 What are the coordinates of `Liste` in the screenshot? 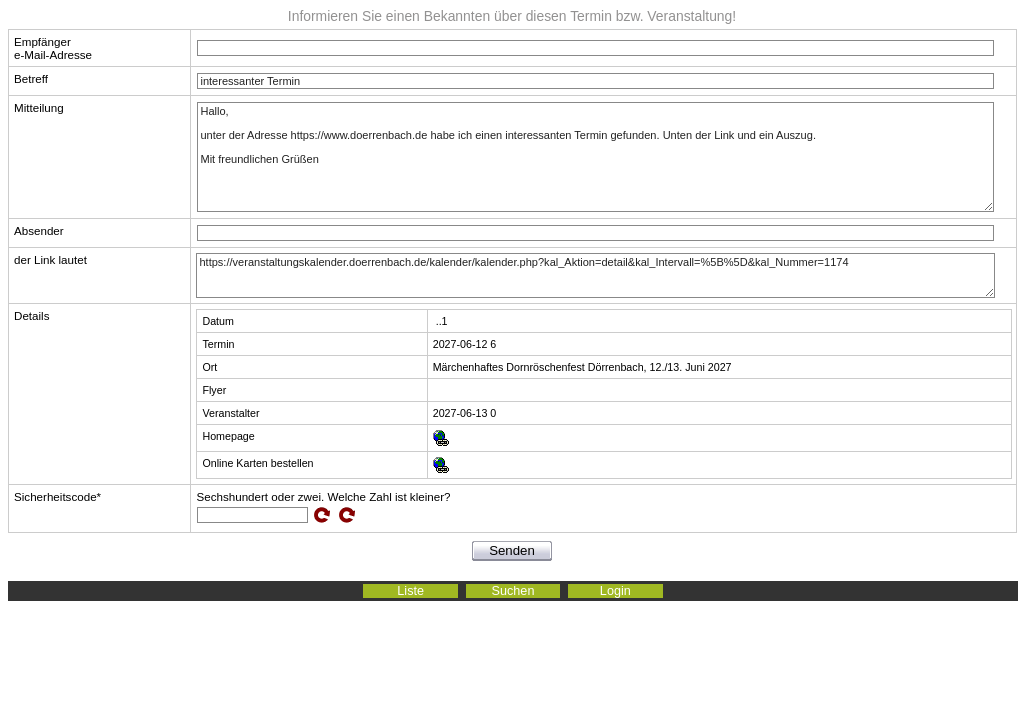 It's located at (410, 591).